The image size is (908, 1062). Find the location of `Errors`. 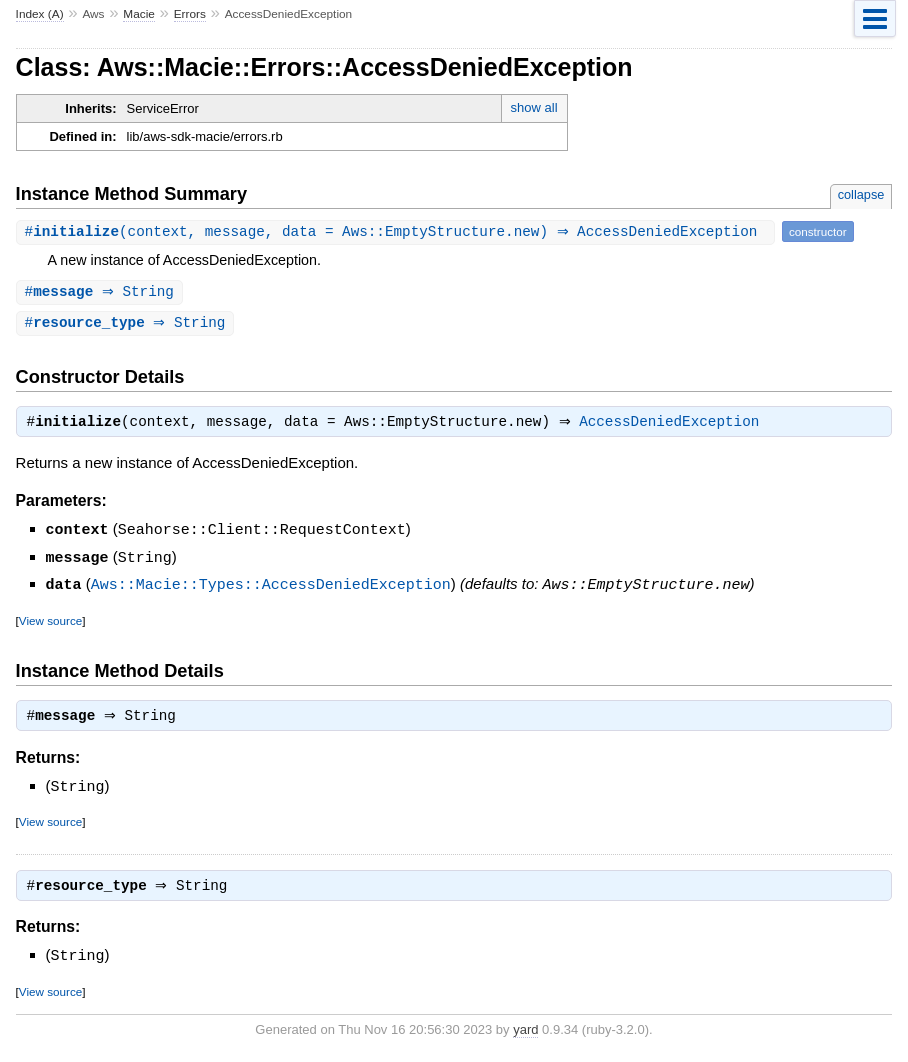

Errors is located at coordinates (190, 14).